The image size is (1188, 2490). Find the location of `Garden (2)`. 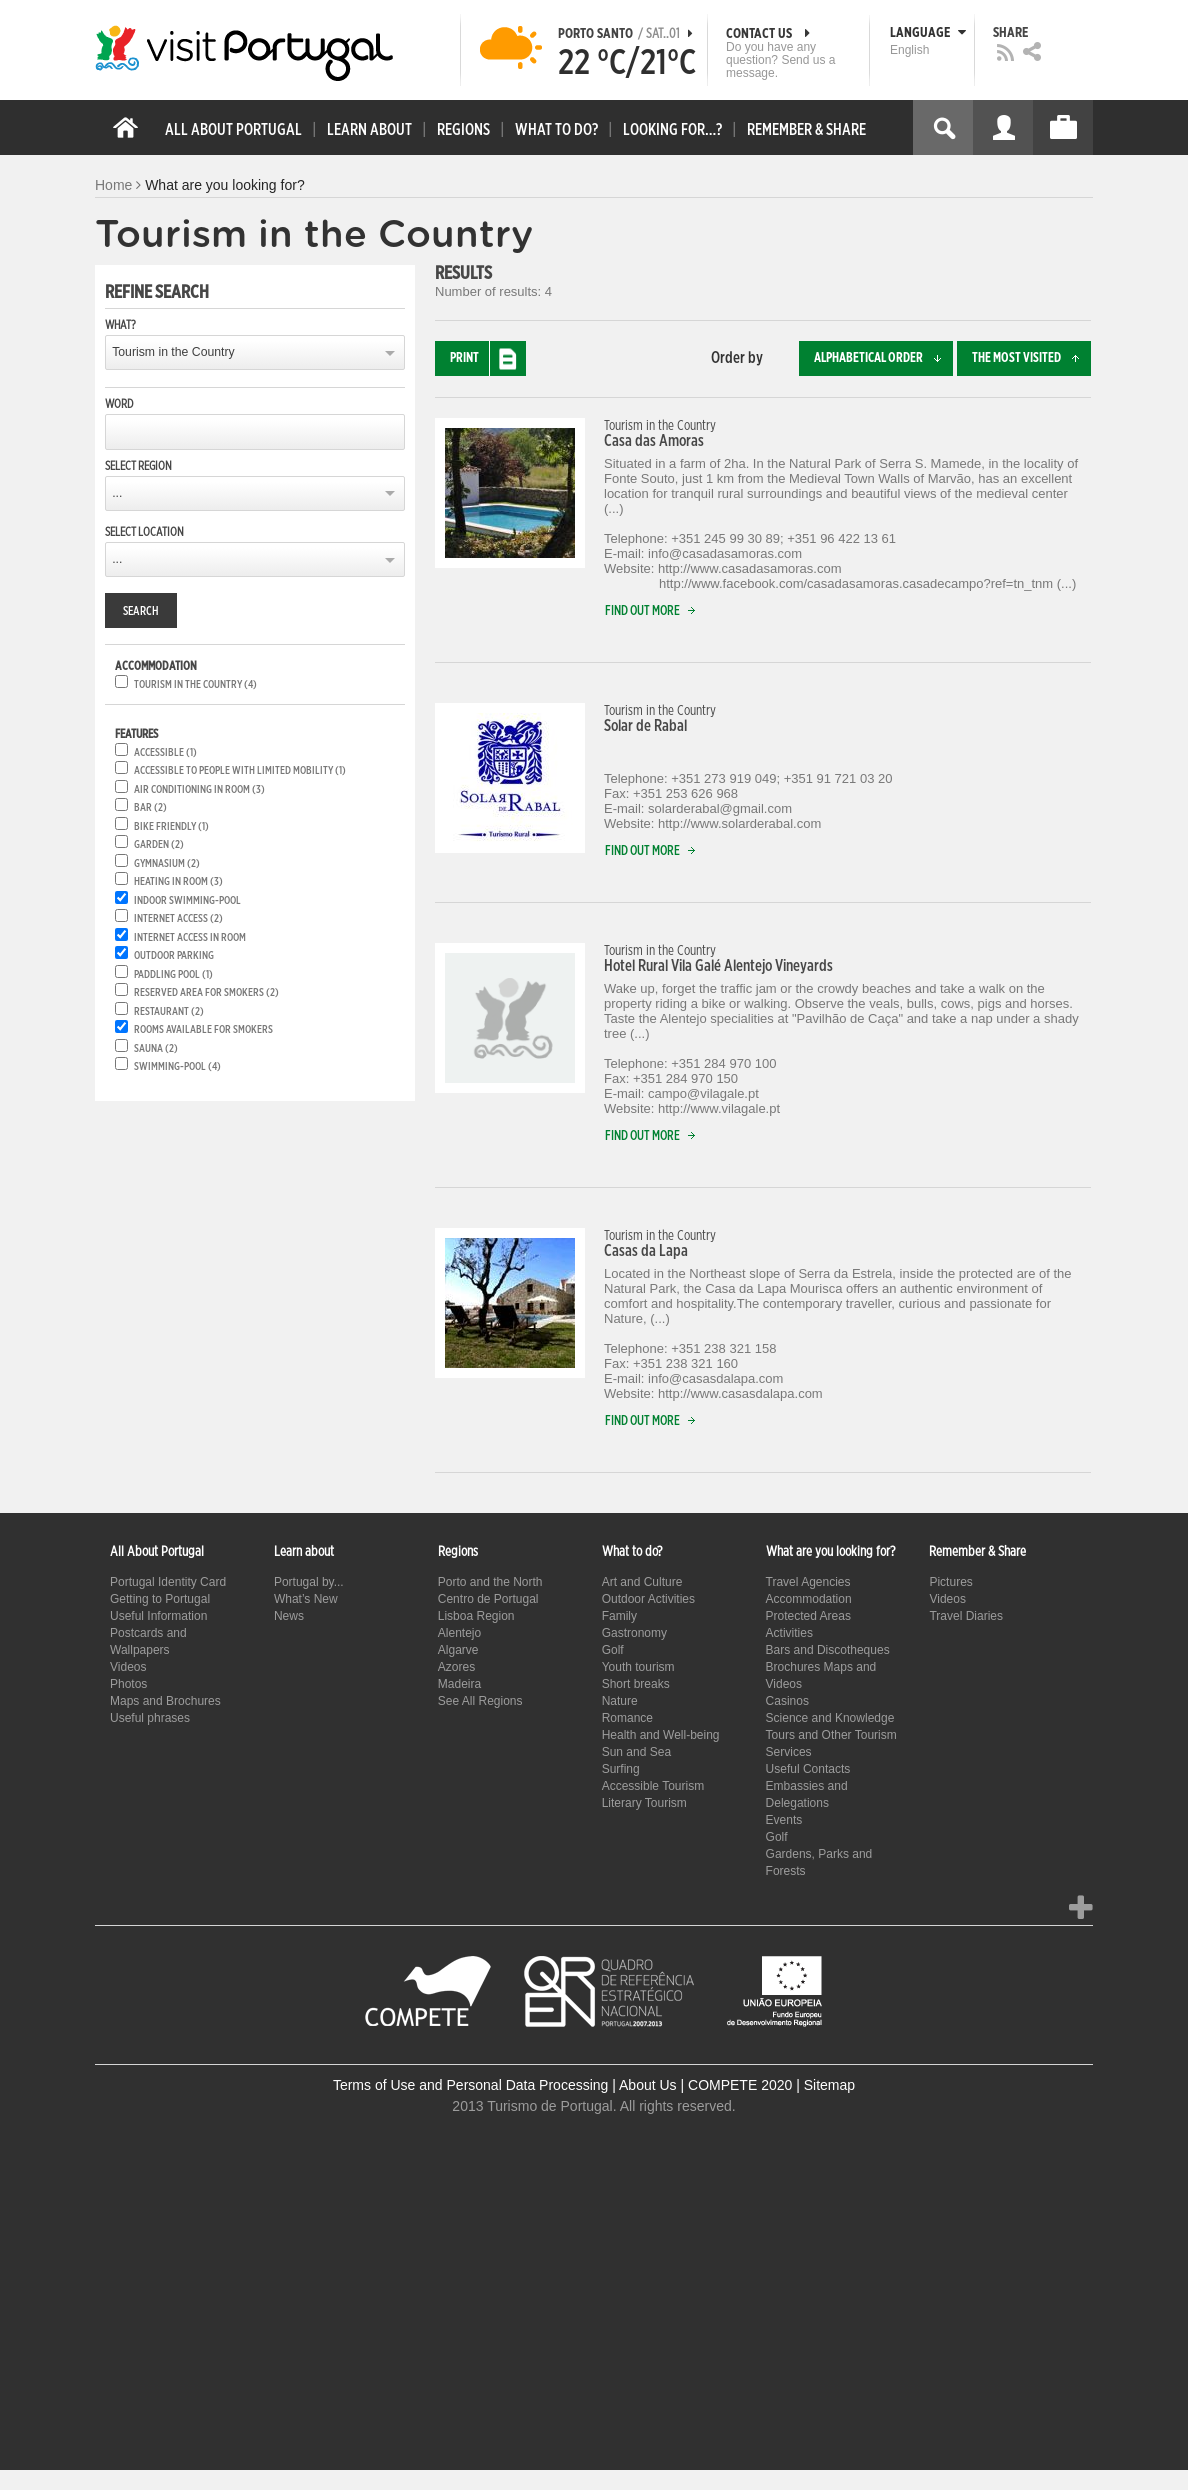

Garden (2) is located at coordinates (159, 844).